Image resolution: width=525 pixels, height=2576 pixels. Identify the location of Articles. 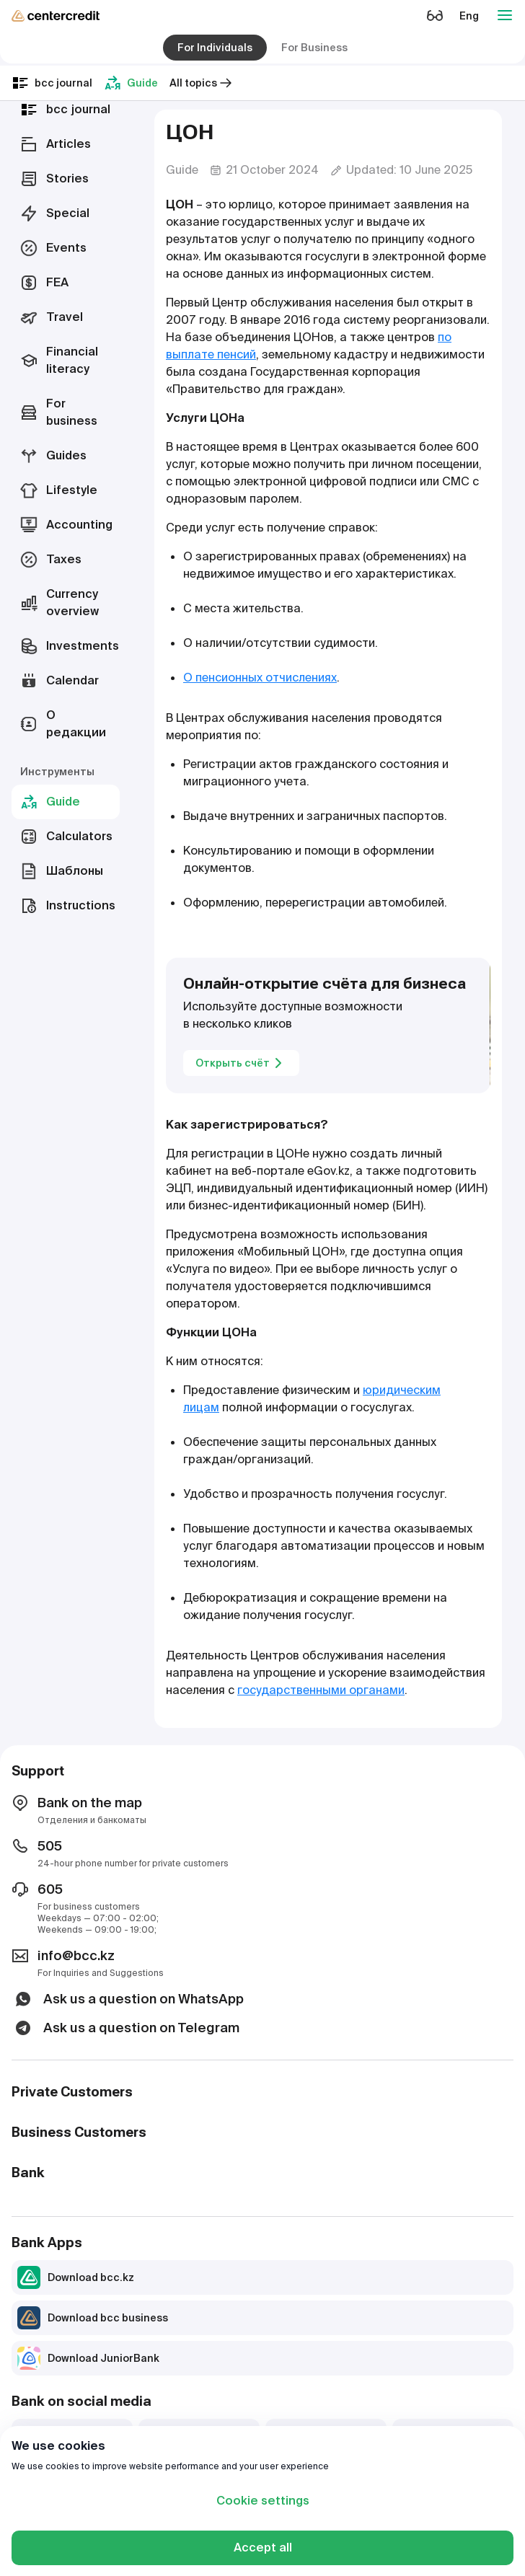
(55, 144).